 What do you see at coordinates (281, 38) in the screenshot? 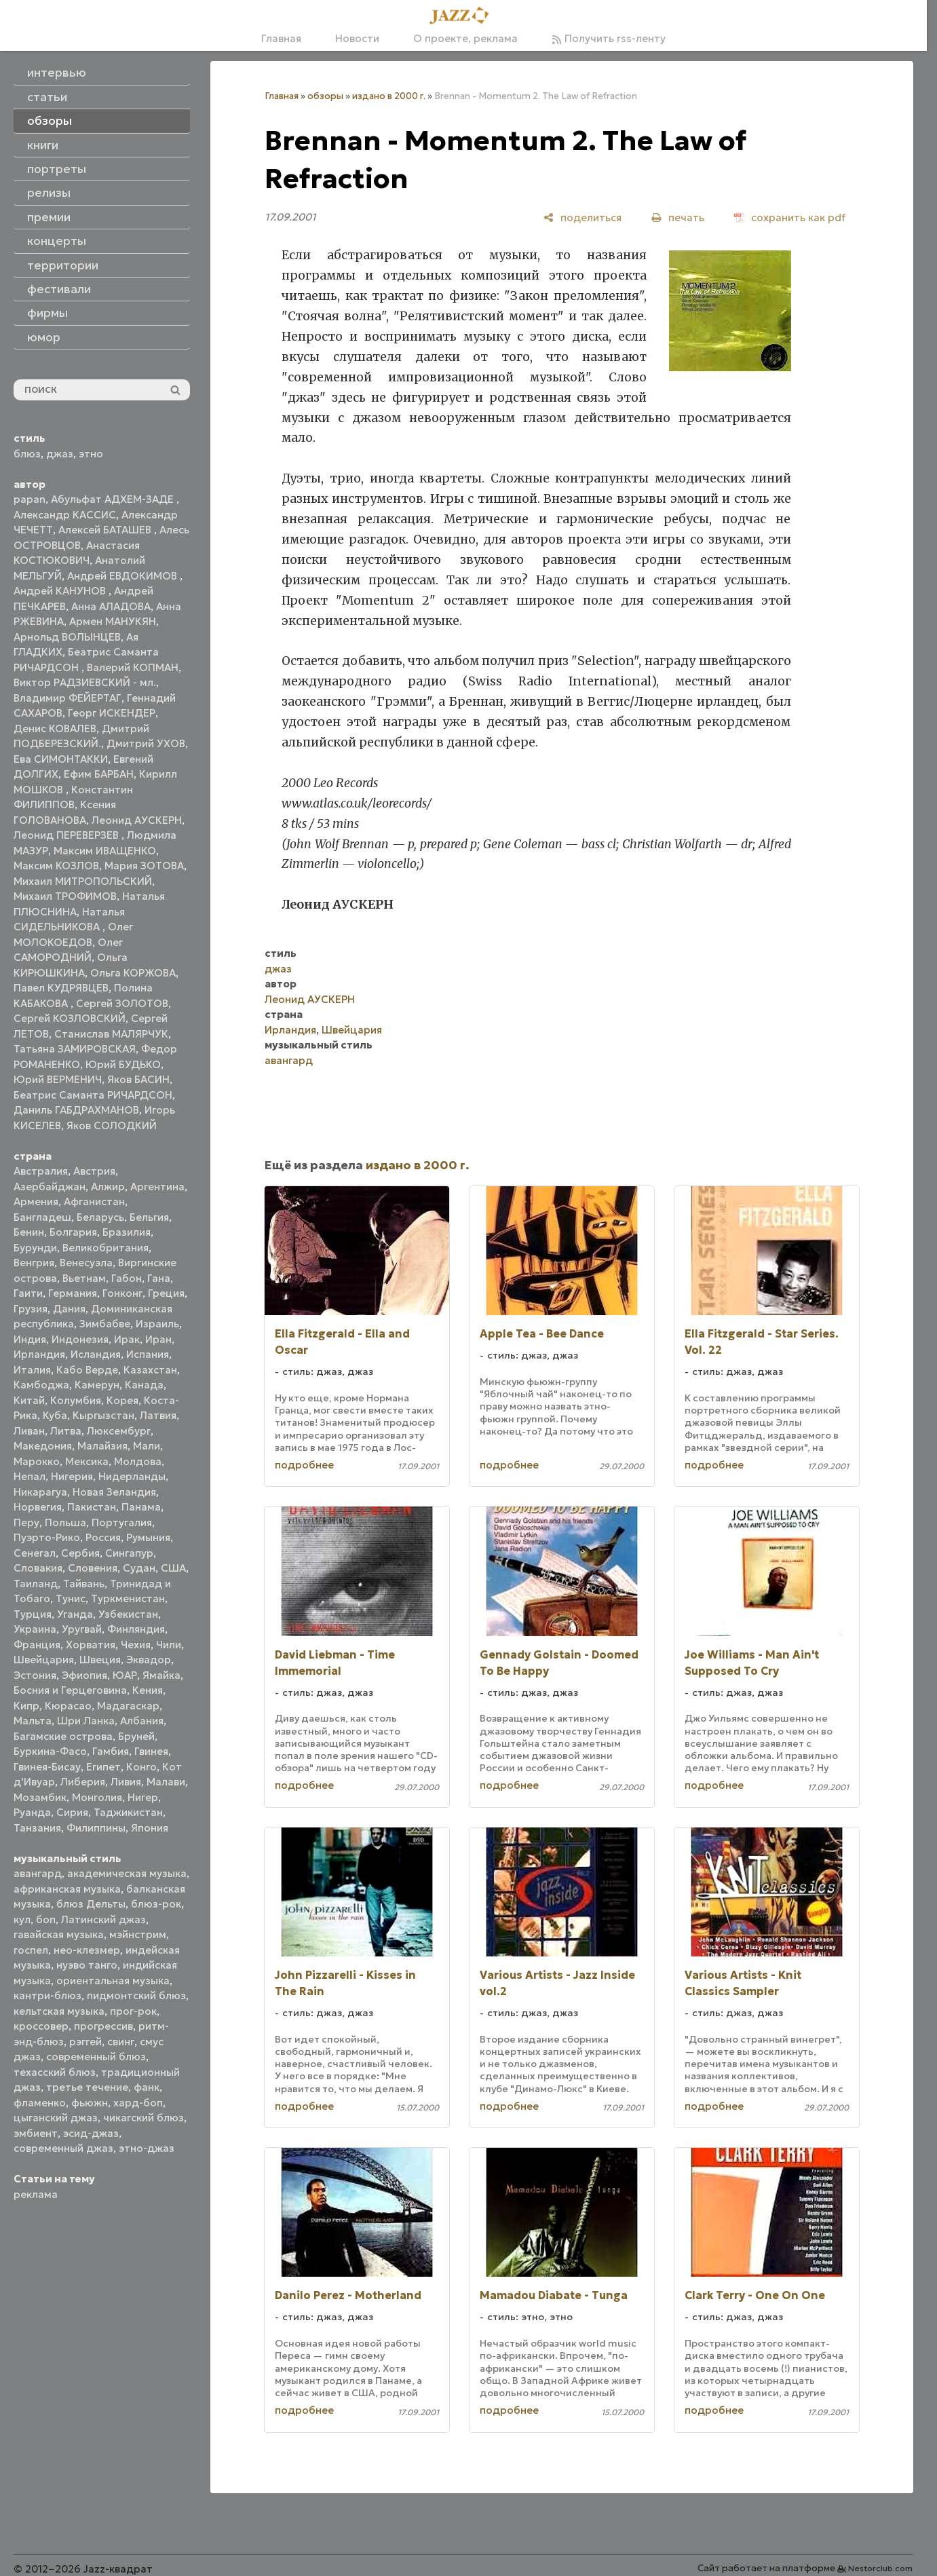
I see `Главная` at bounding box center [281, 38].